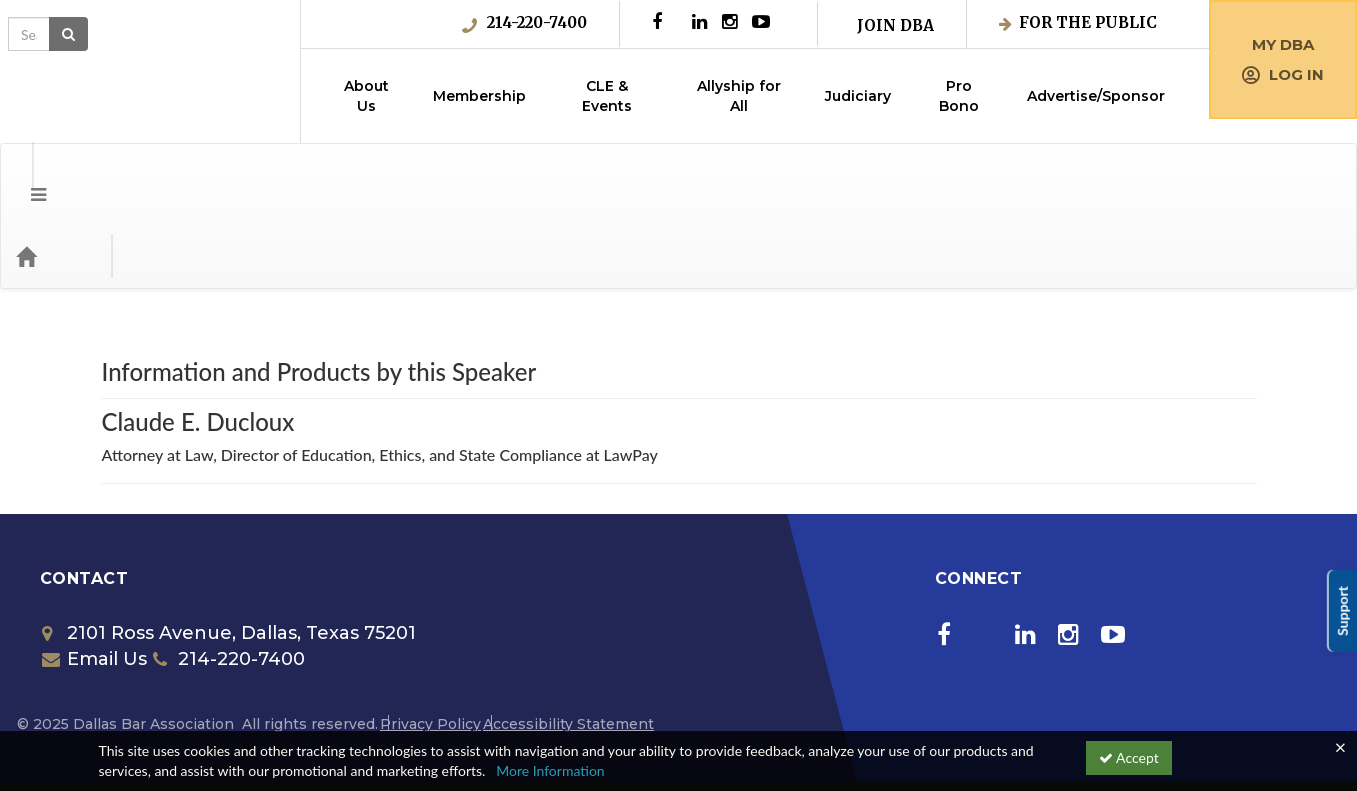  I want to click on Join DBA, so click(895, 25).